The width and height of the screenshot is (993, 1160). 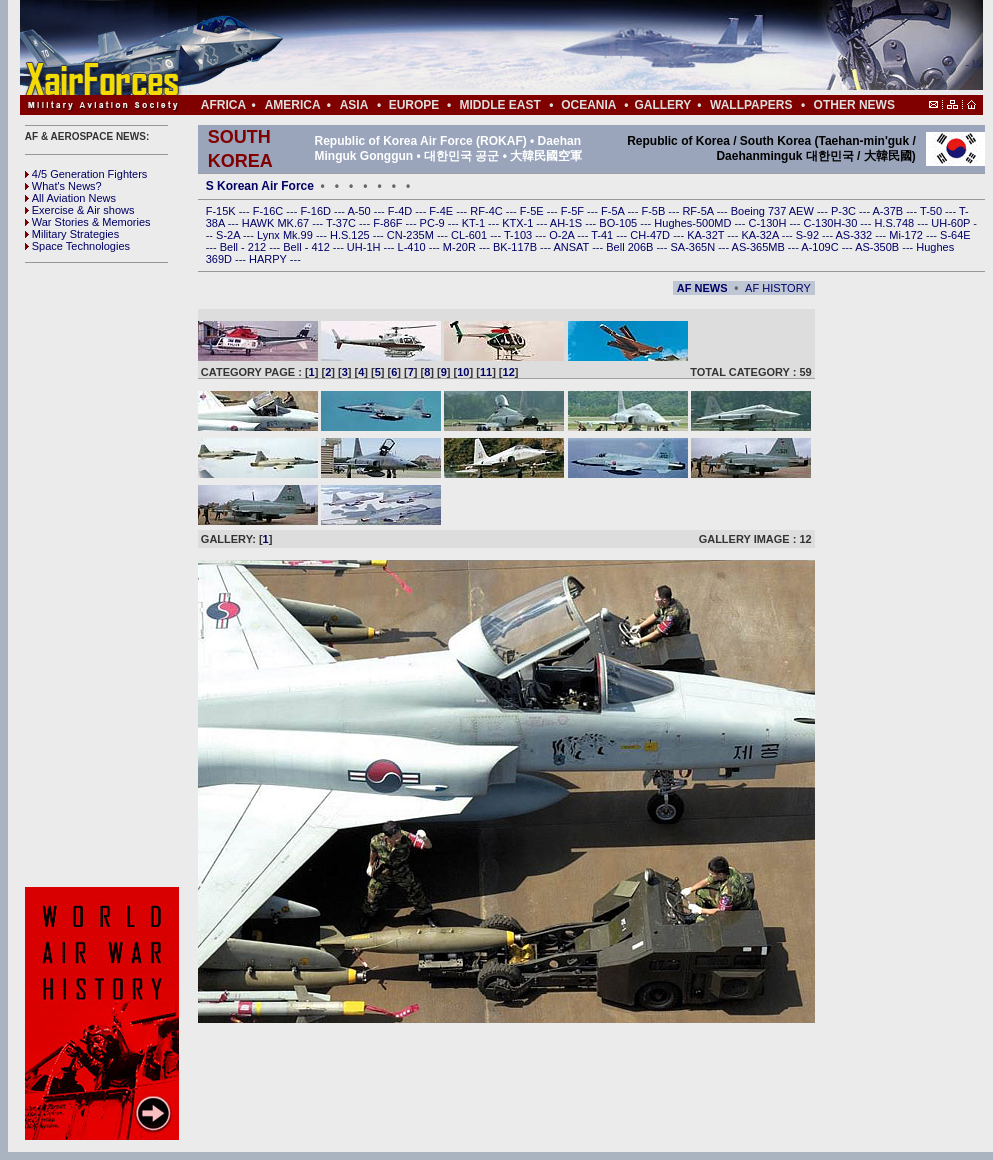 I want to click on BK-117B, so click(x=516, y=247).